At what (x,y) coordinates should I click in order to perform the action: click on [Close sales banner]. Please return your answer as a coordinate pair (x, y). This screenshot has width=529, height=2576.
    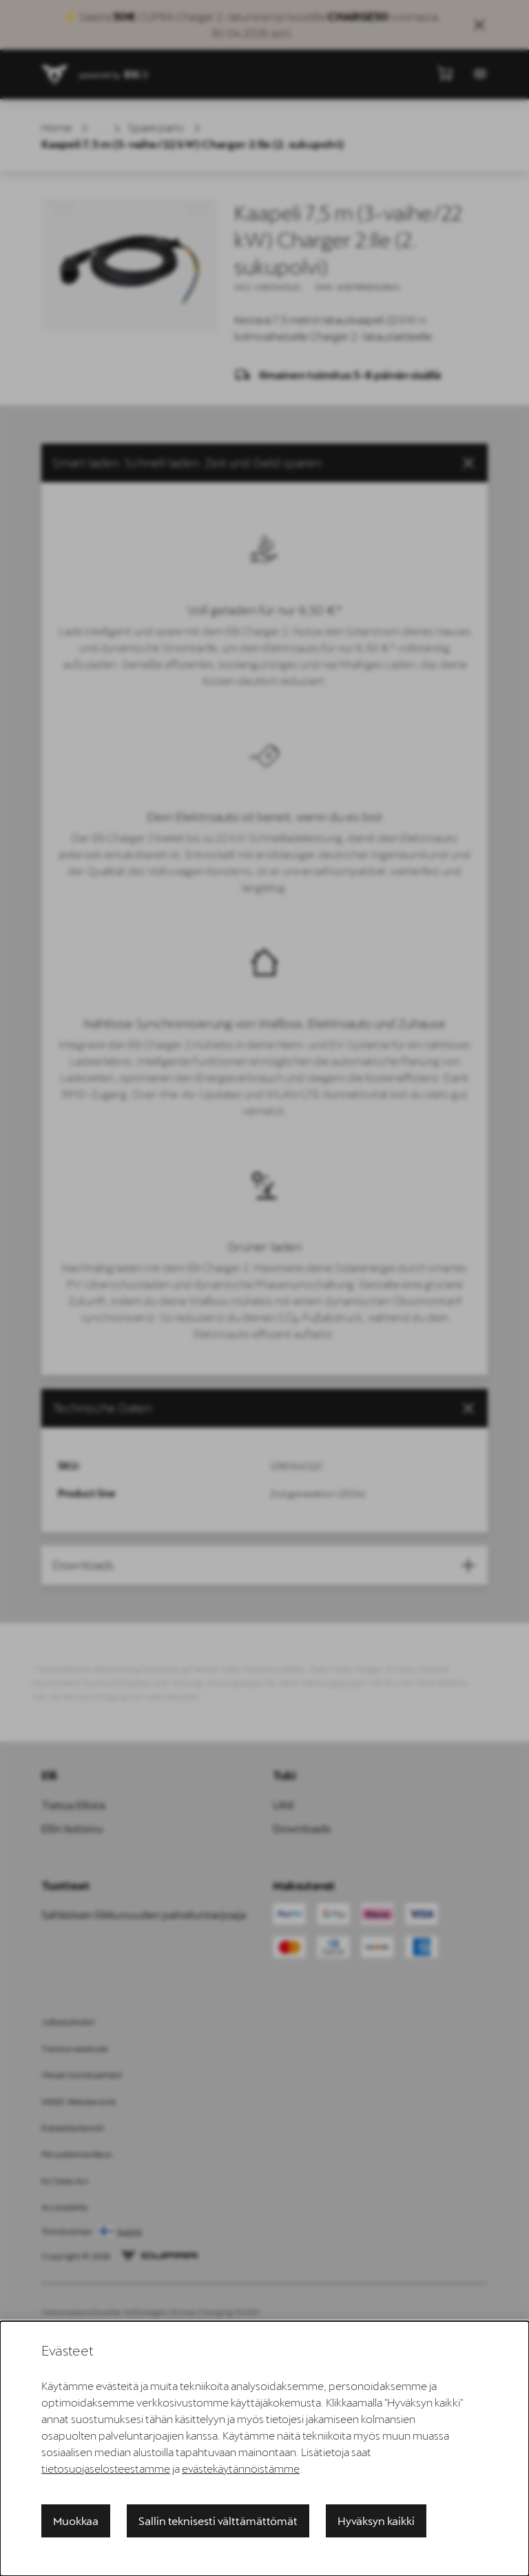
    Looking at the image, I should click on (479, 25).